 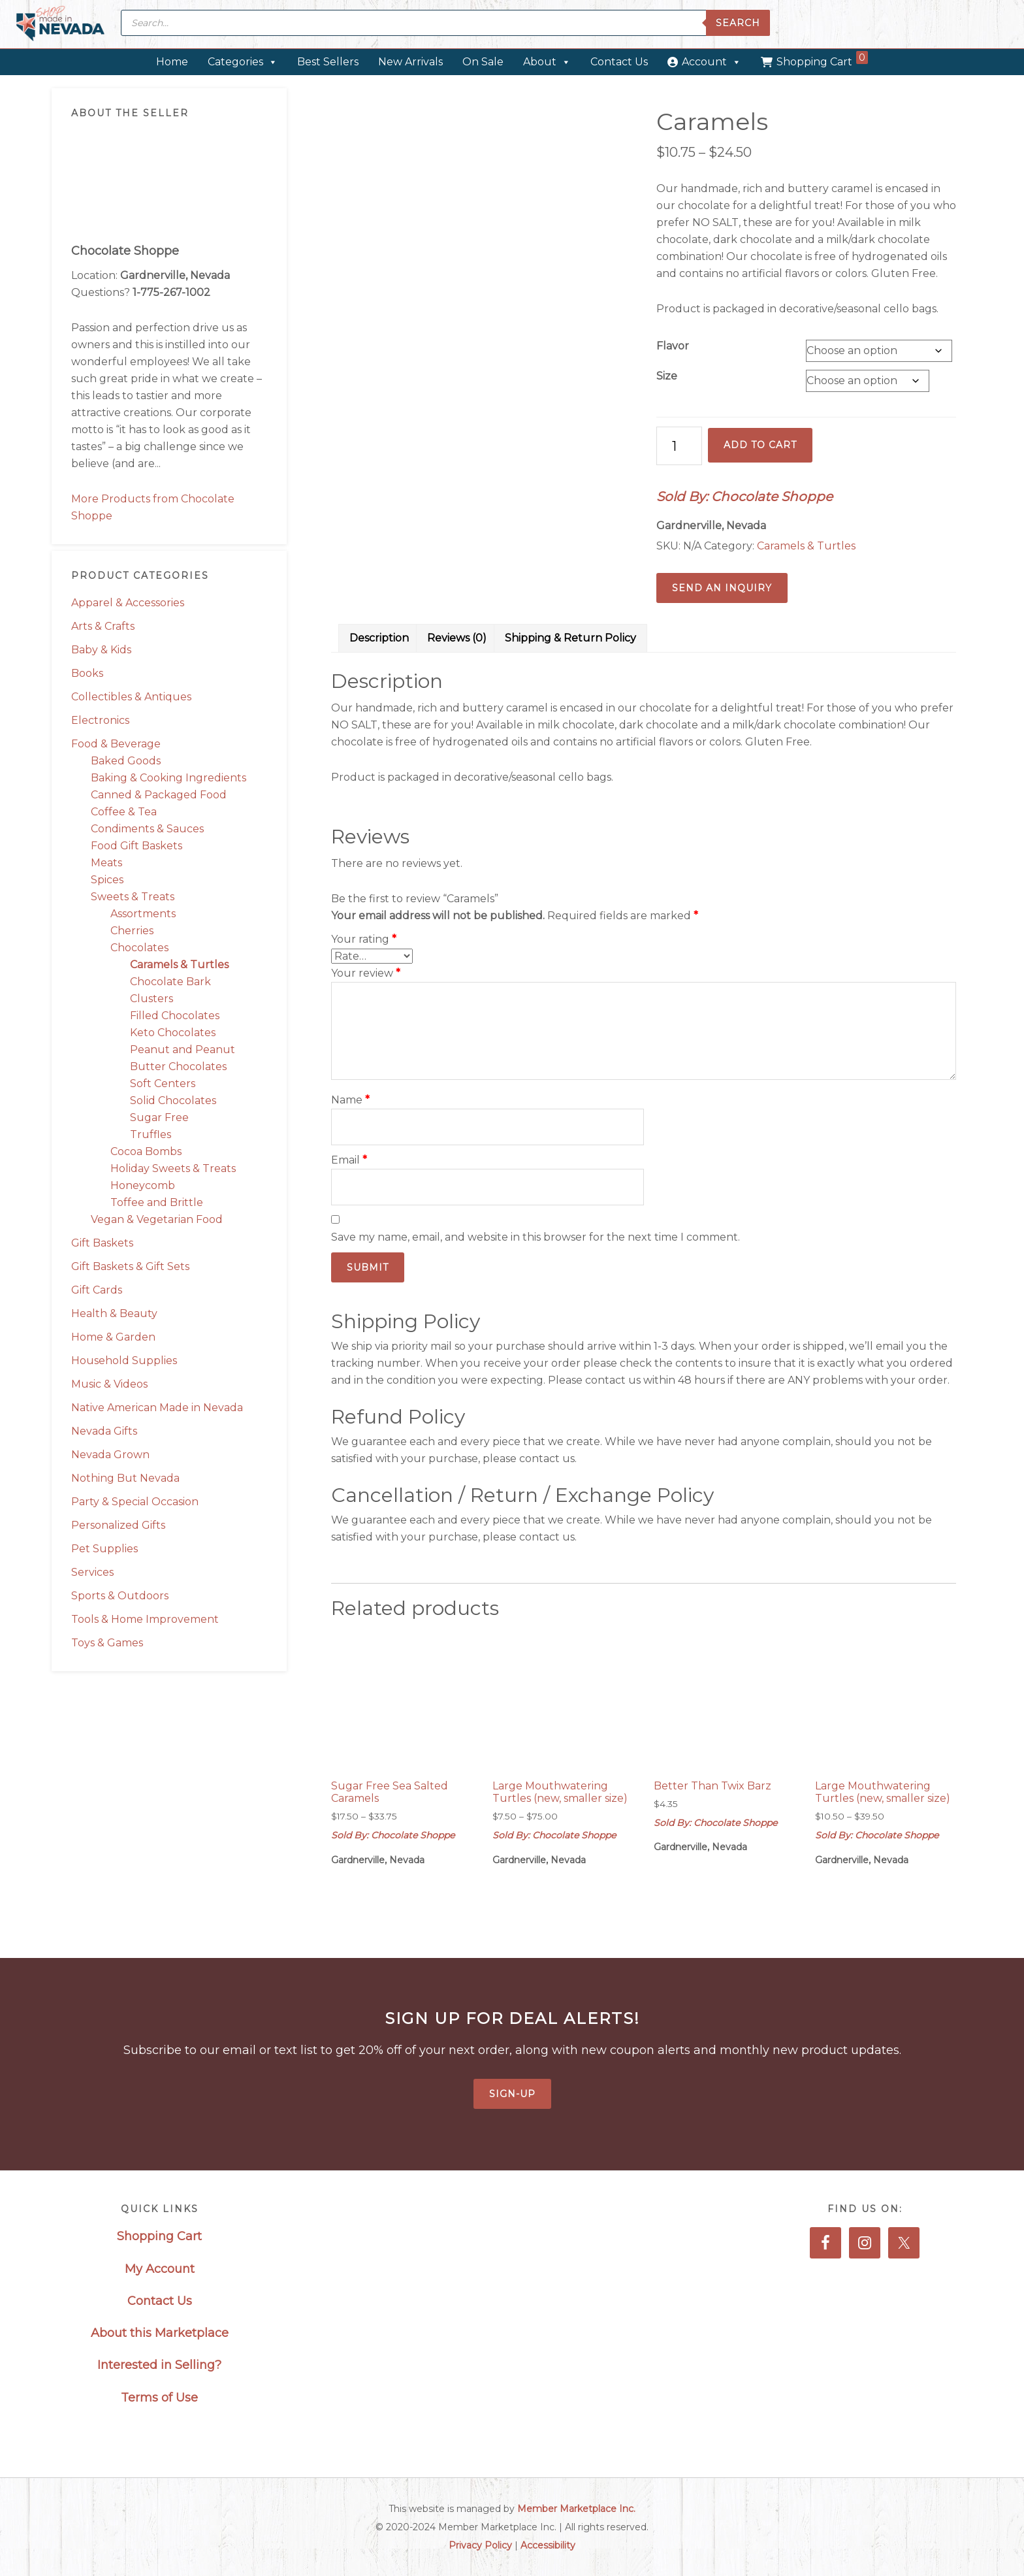 I want to click on Your rating, so click(x=363, y=939).